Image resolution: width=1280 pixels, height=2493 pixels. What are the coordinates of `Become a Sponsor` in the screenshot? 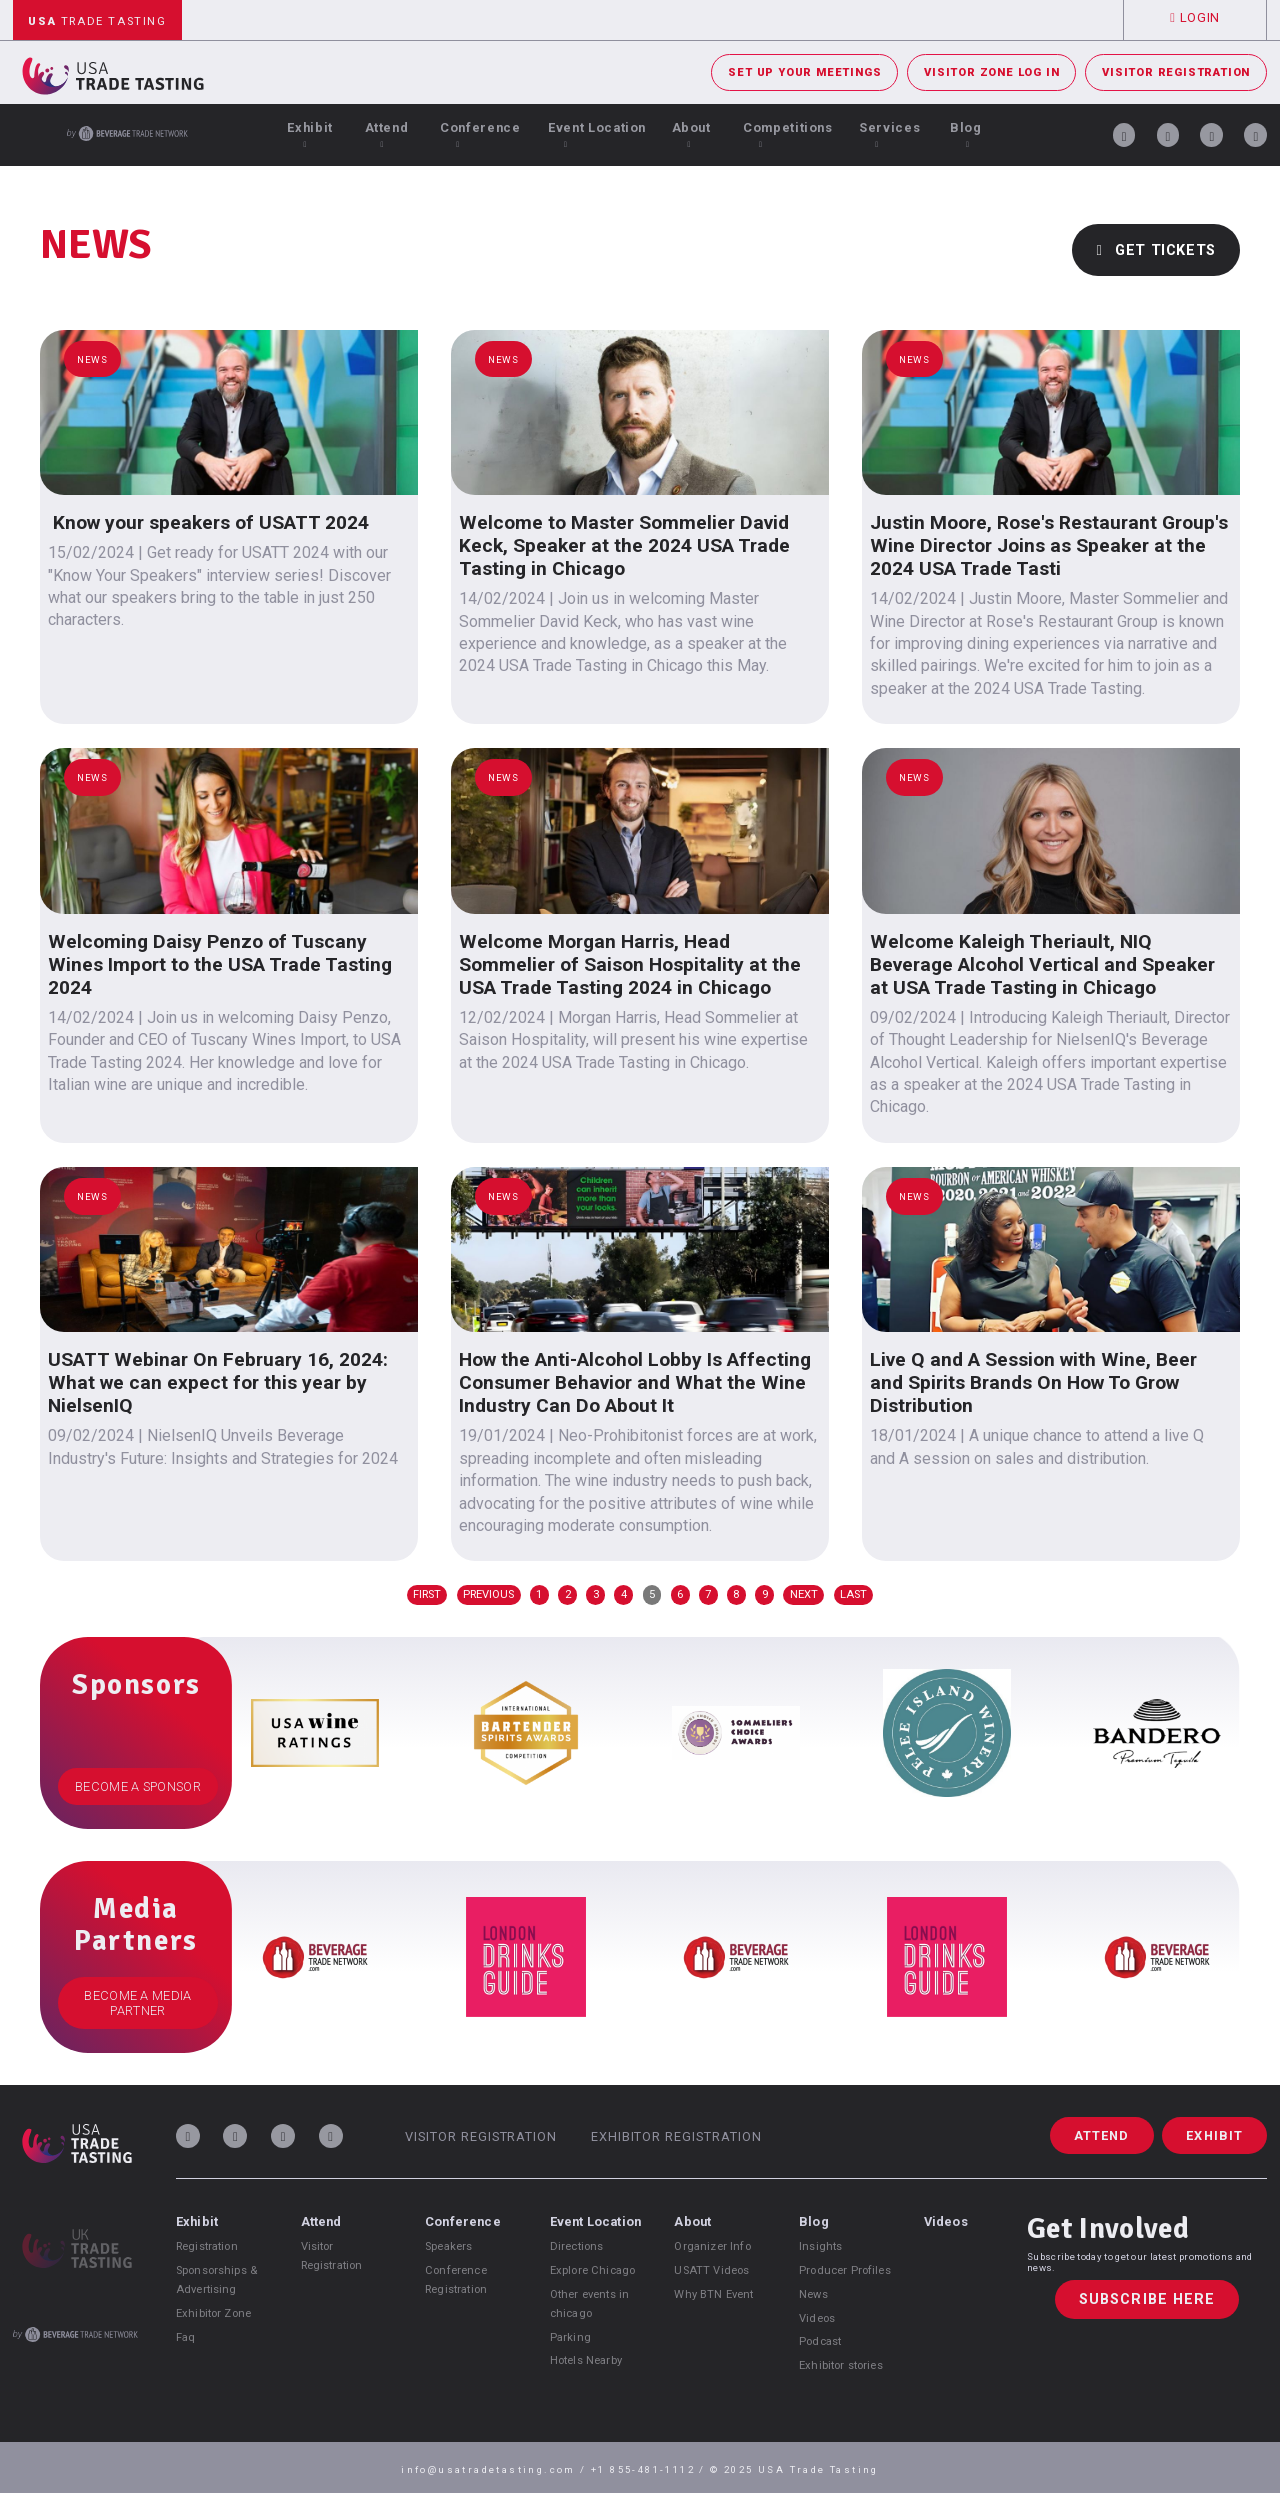 It's located at (138, 1786).